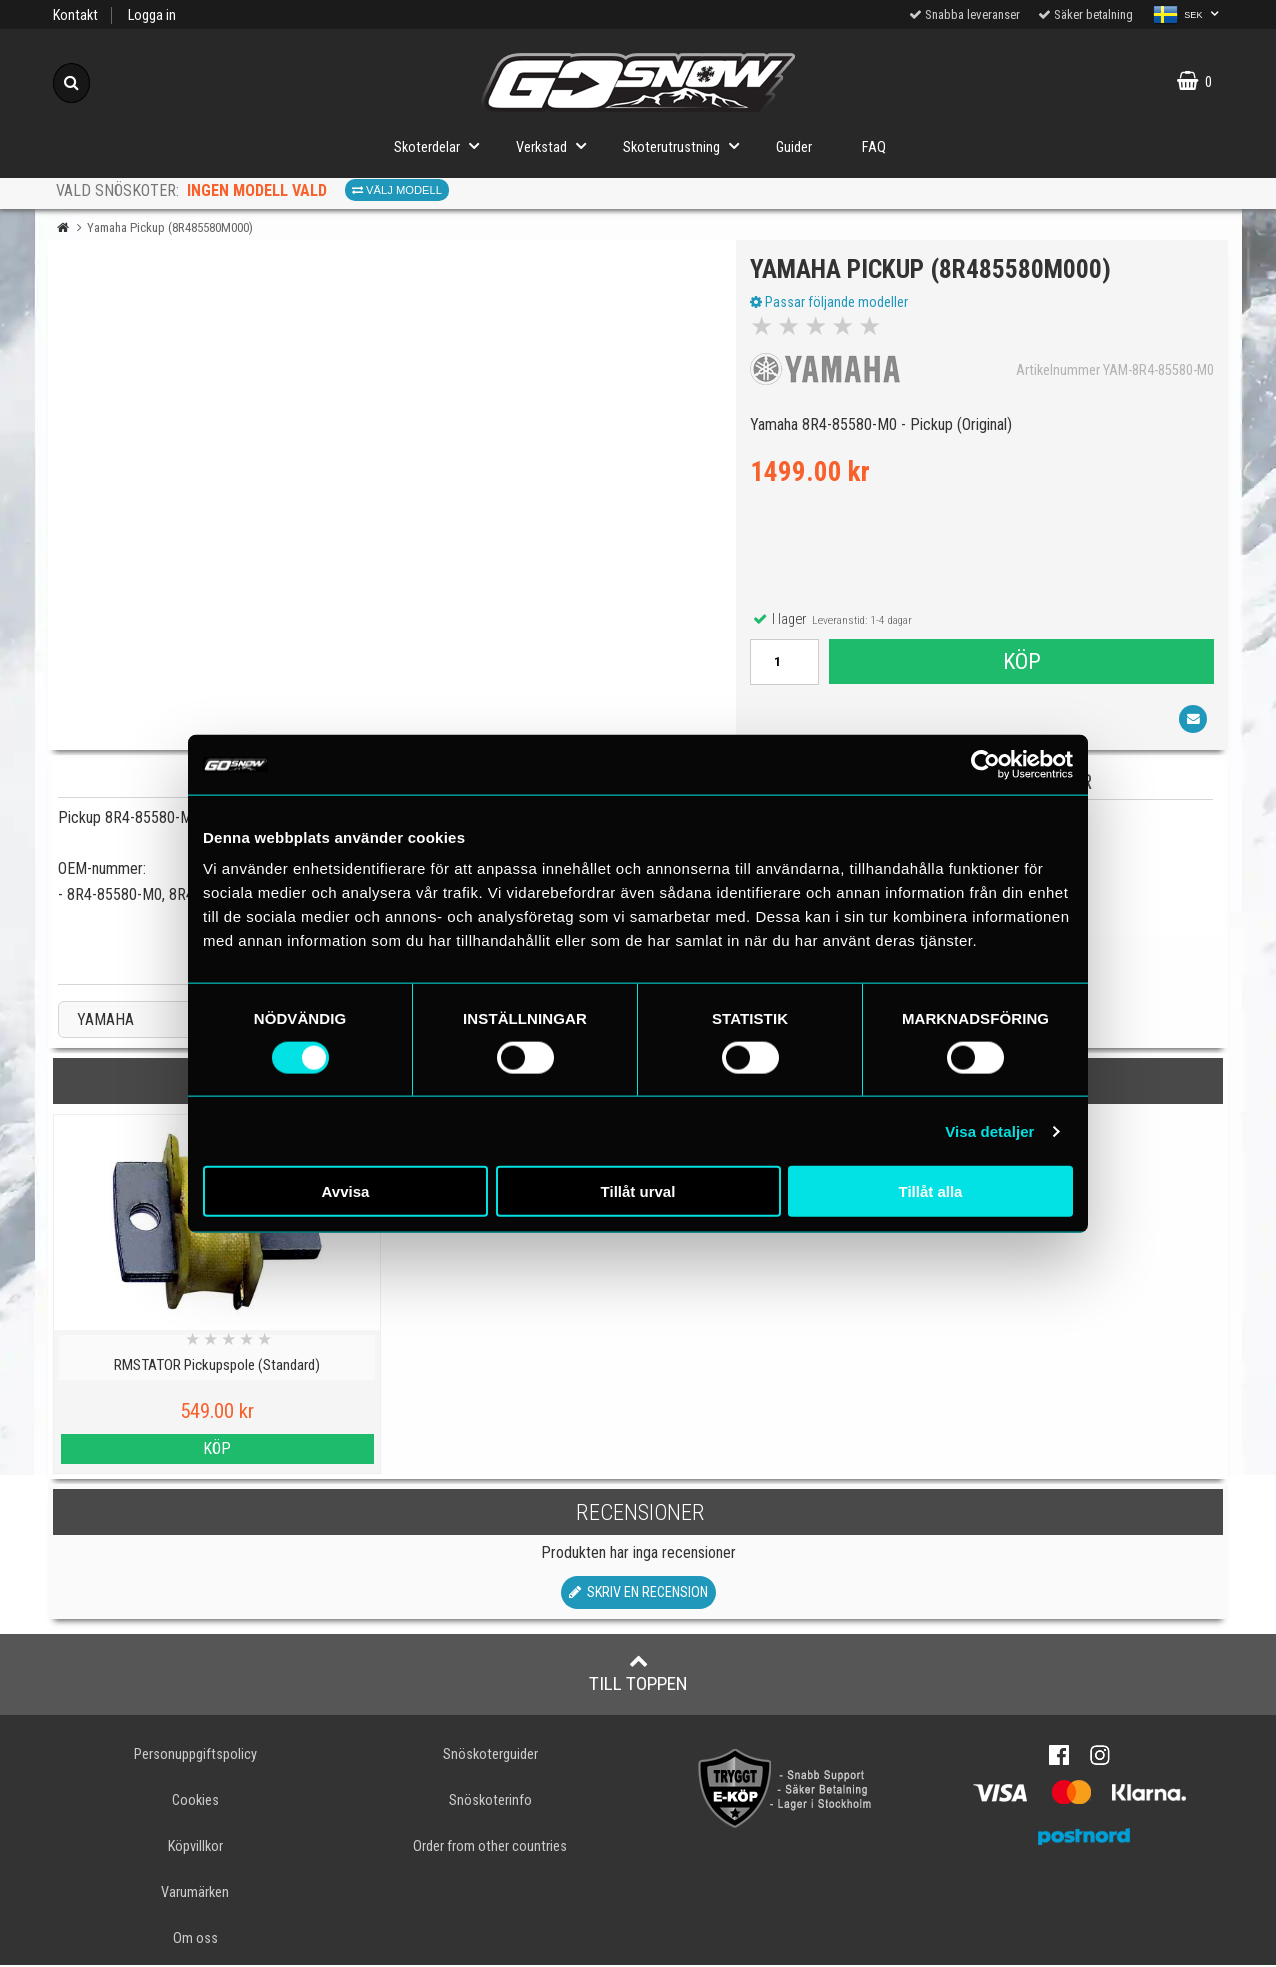 This screenshot has height=1967, width=1276. I want to click on Visa detaljer, so click(989, 1130).